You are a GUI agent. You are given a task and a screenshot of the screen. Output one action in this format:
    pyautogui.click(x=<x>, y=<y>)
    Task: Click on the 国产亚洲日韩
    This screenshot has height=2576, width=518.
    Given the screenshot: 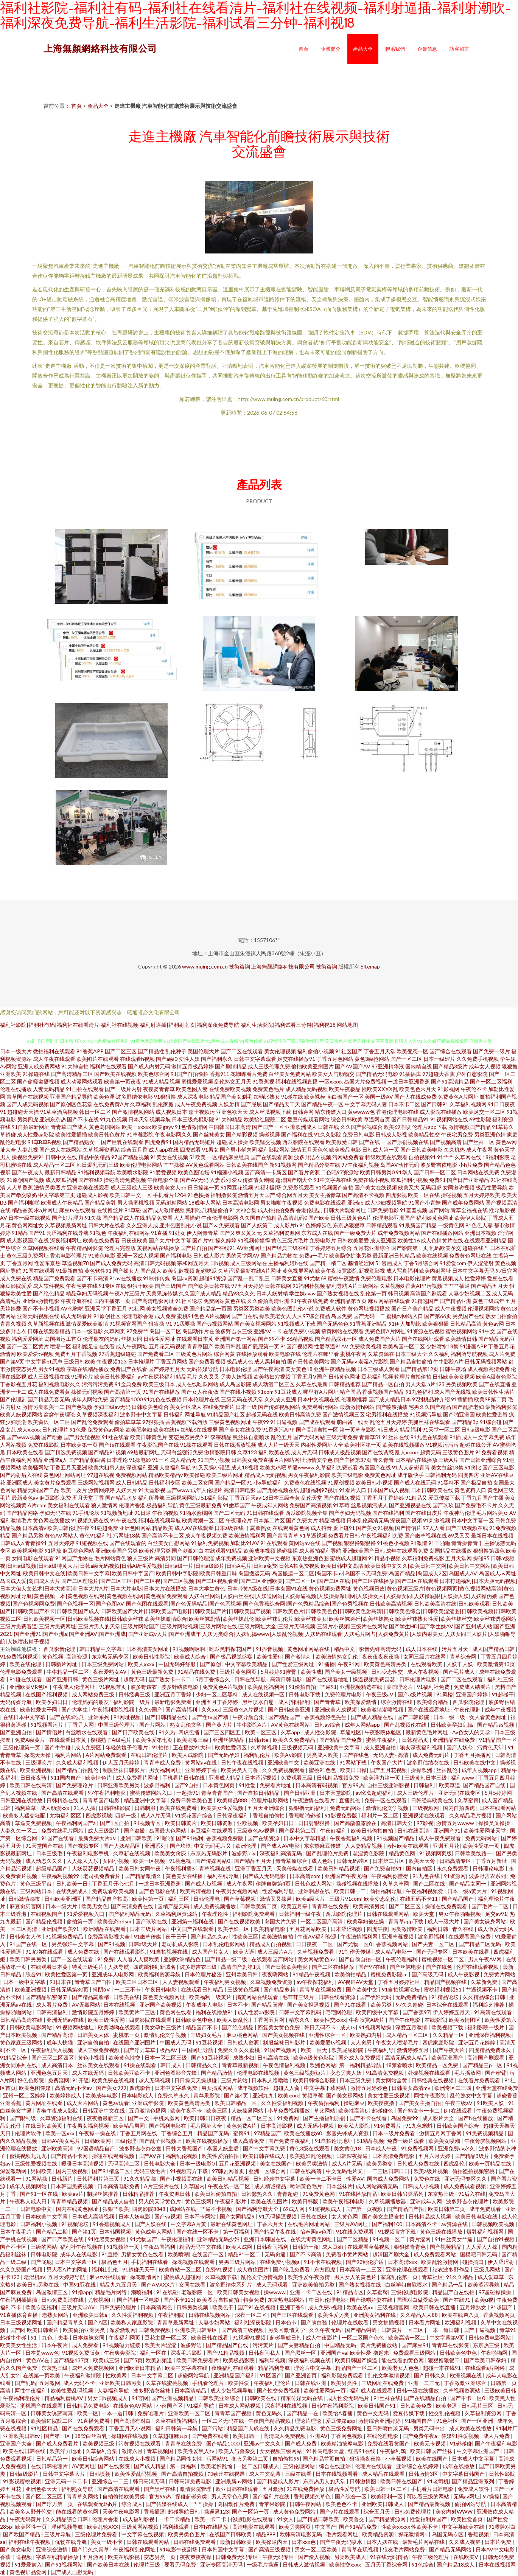 What is the action you would take?
    pyautogui.click(x=62, y=1679)
    